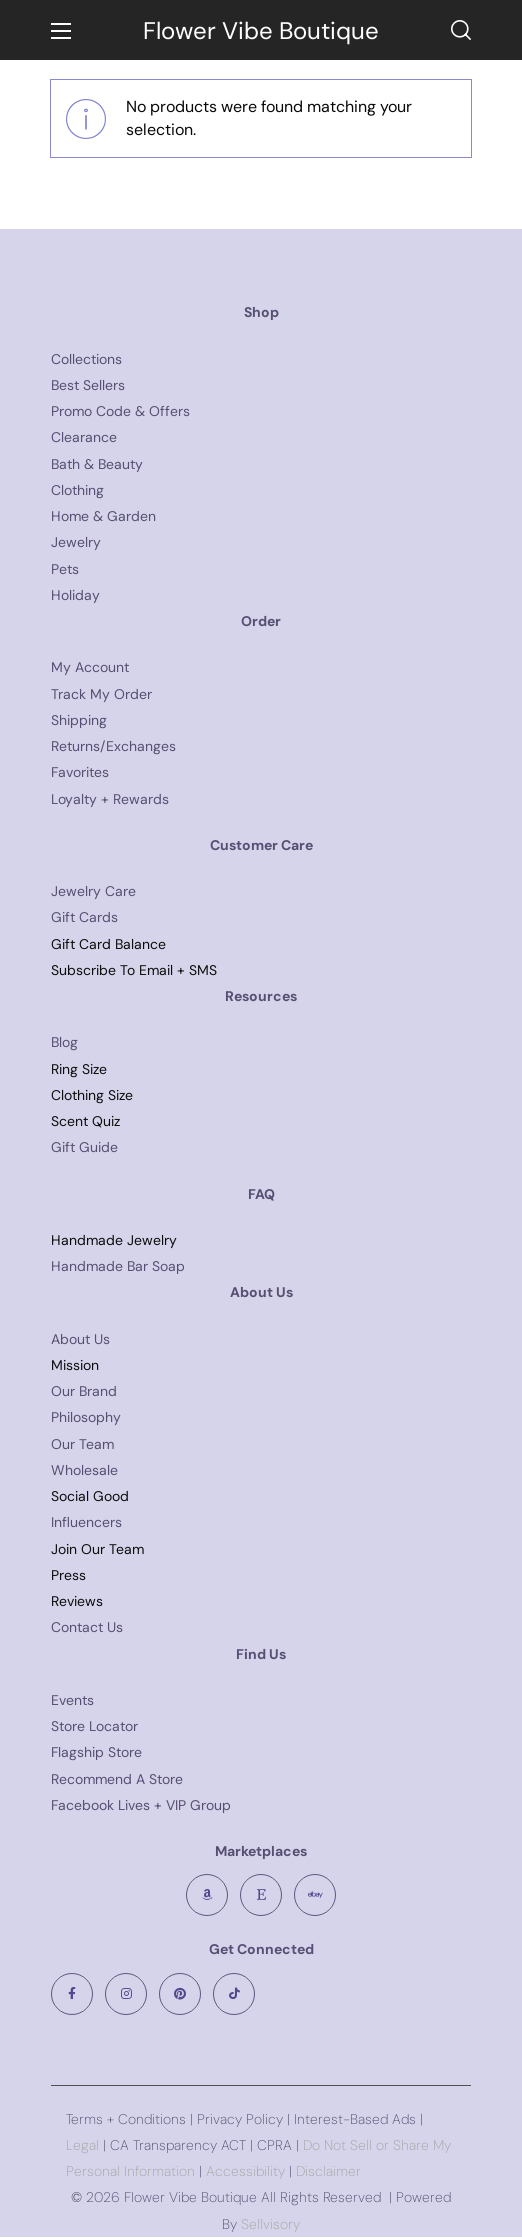  I want to click on Jewelry, so click(76, 542).